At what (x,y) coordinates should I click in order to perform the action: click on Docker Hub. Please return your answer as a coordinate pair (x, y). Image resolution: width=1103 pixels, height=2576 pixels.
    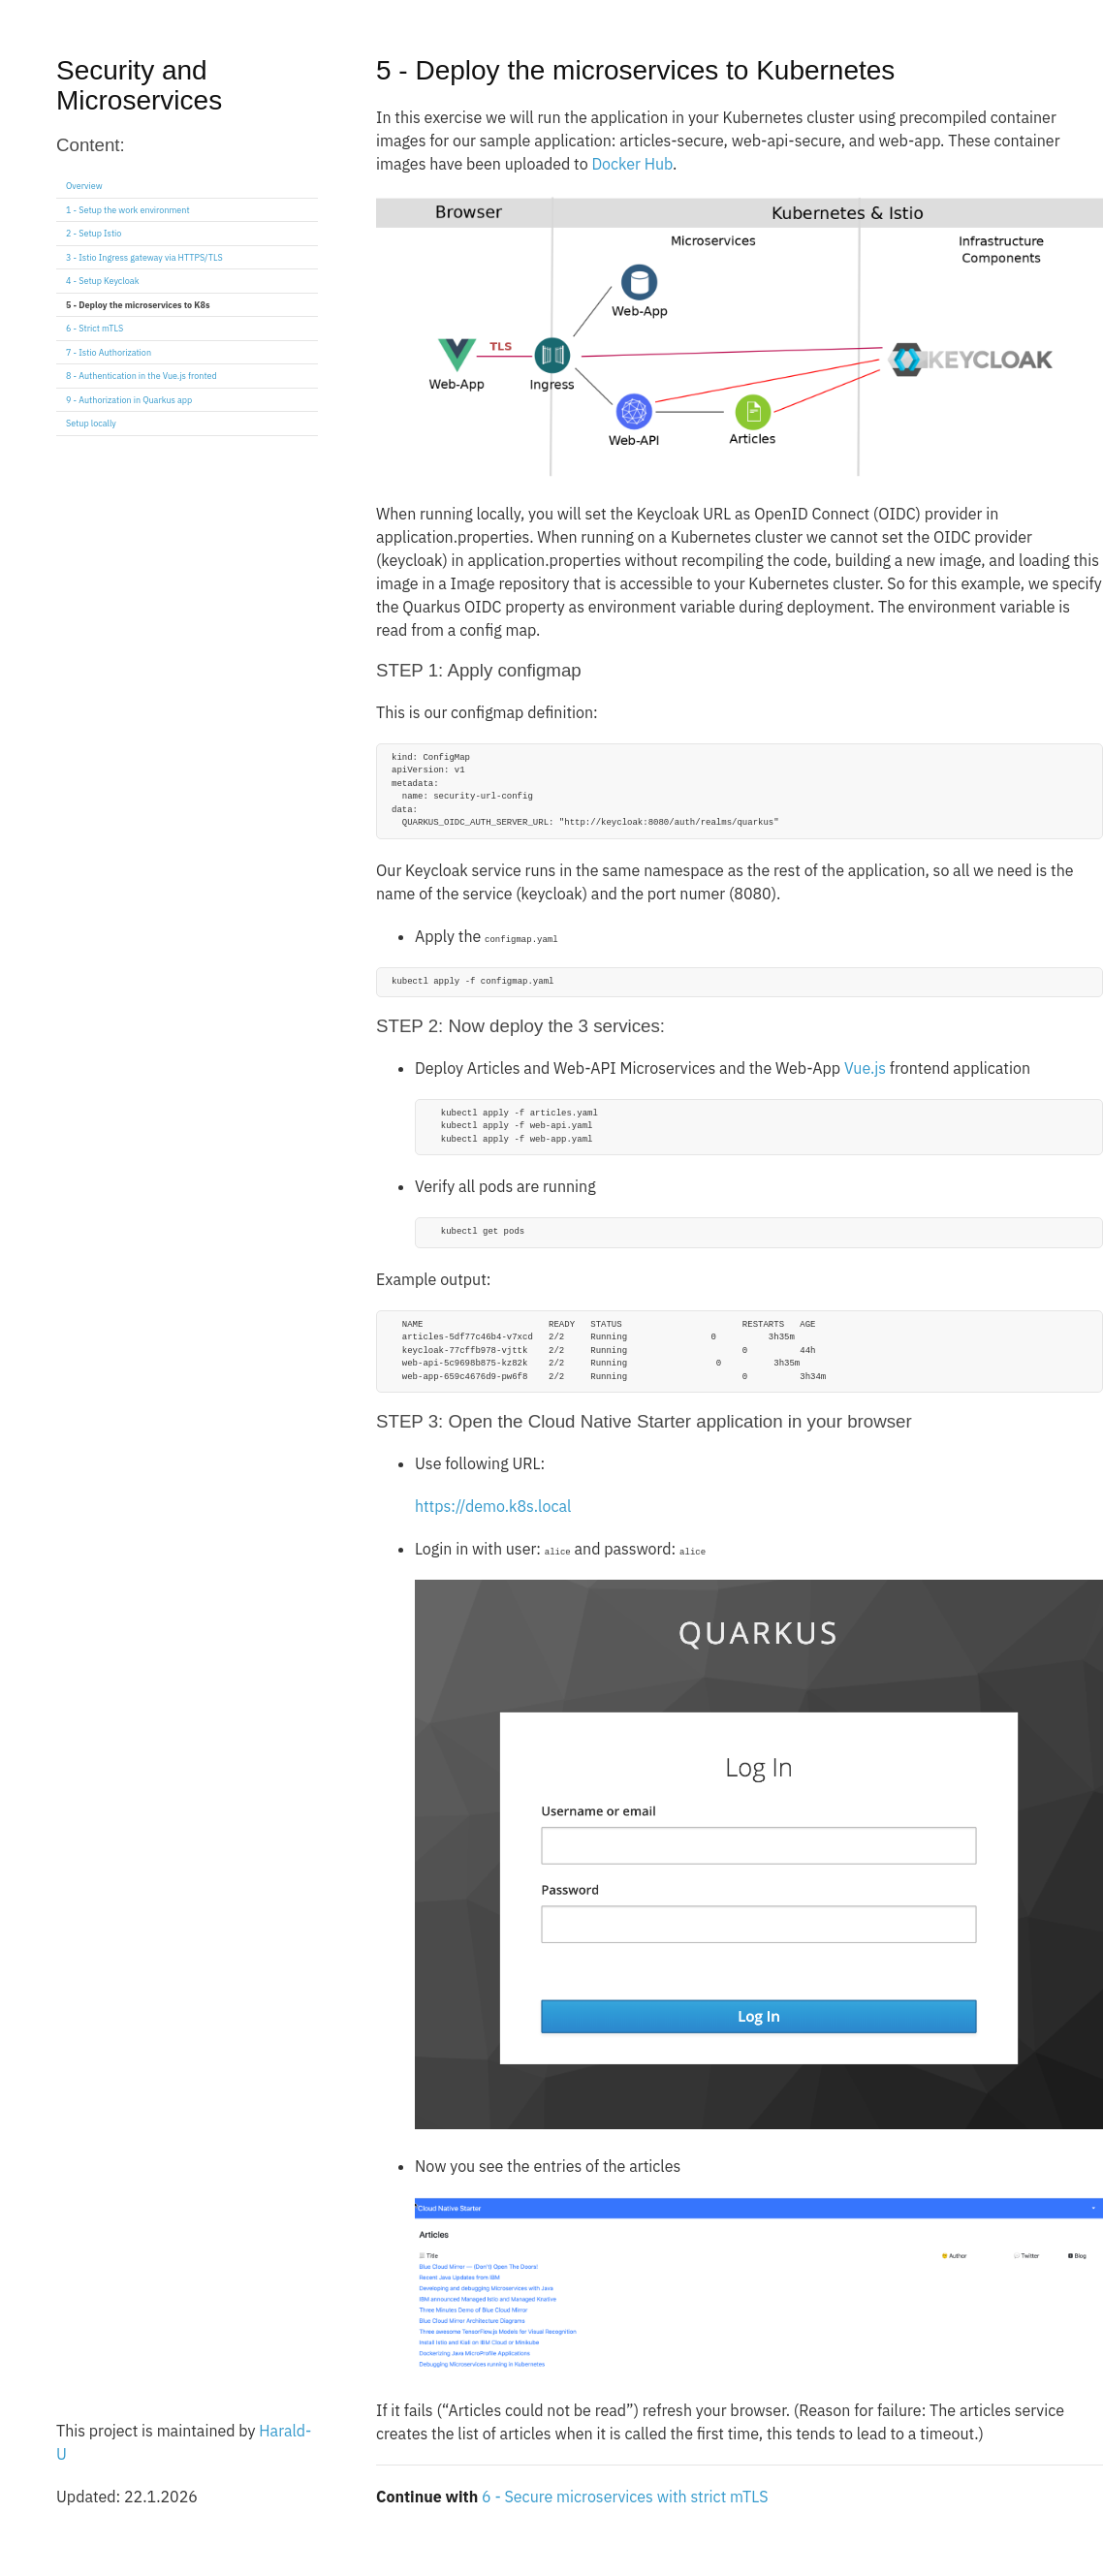
    Looking at the image, I should click on (632, 163).